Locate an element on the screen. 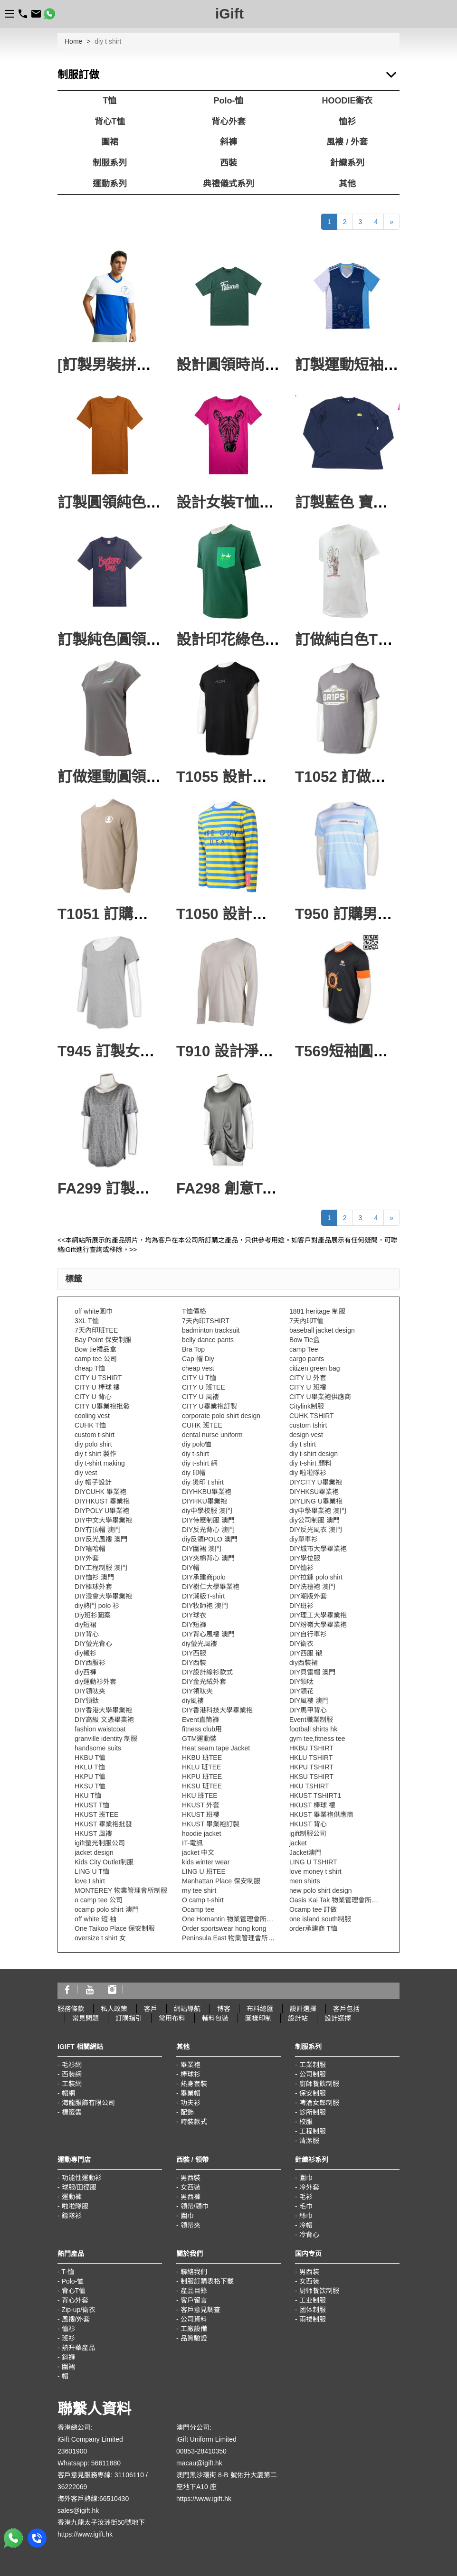 The image size is (457, 2576). diy 印帽 is located at coordinates (194, 1472).